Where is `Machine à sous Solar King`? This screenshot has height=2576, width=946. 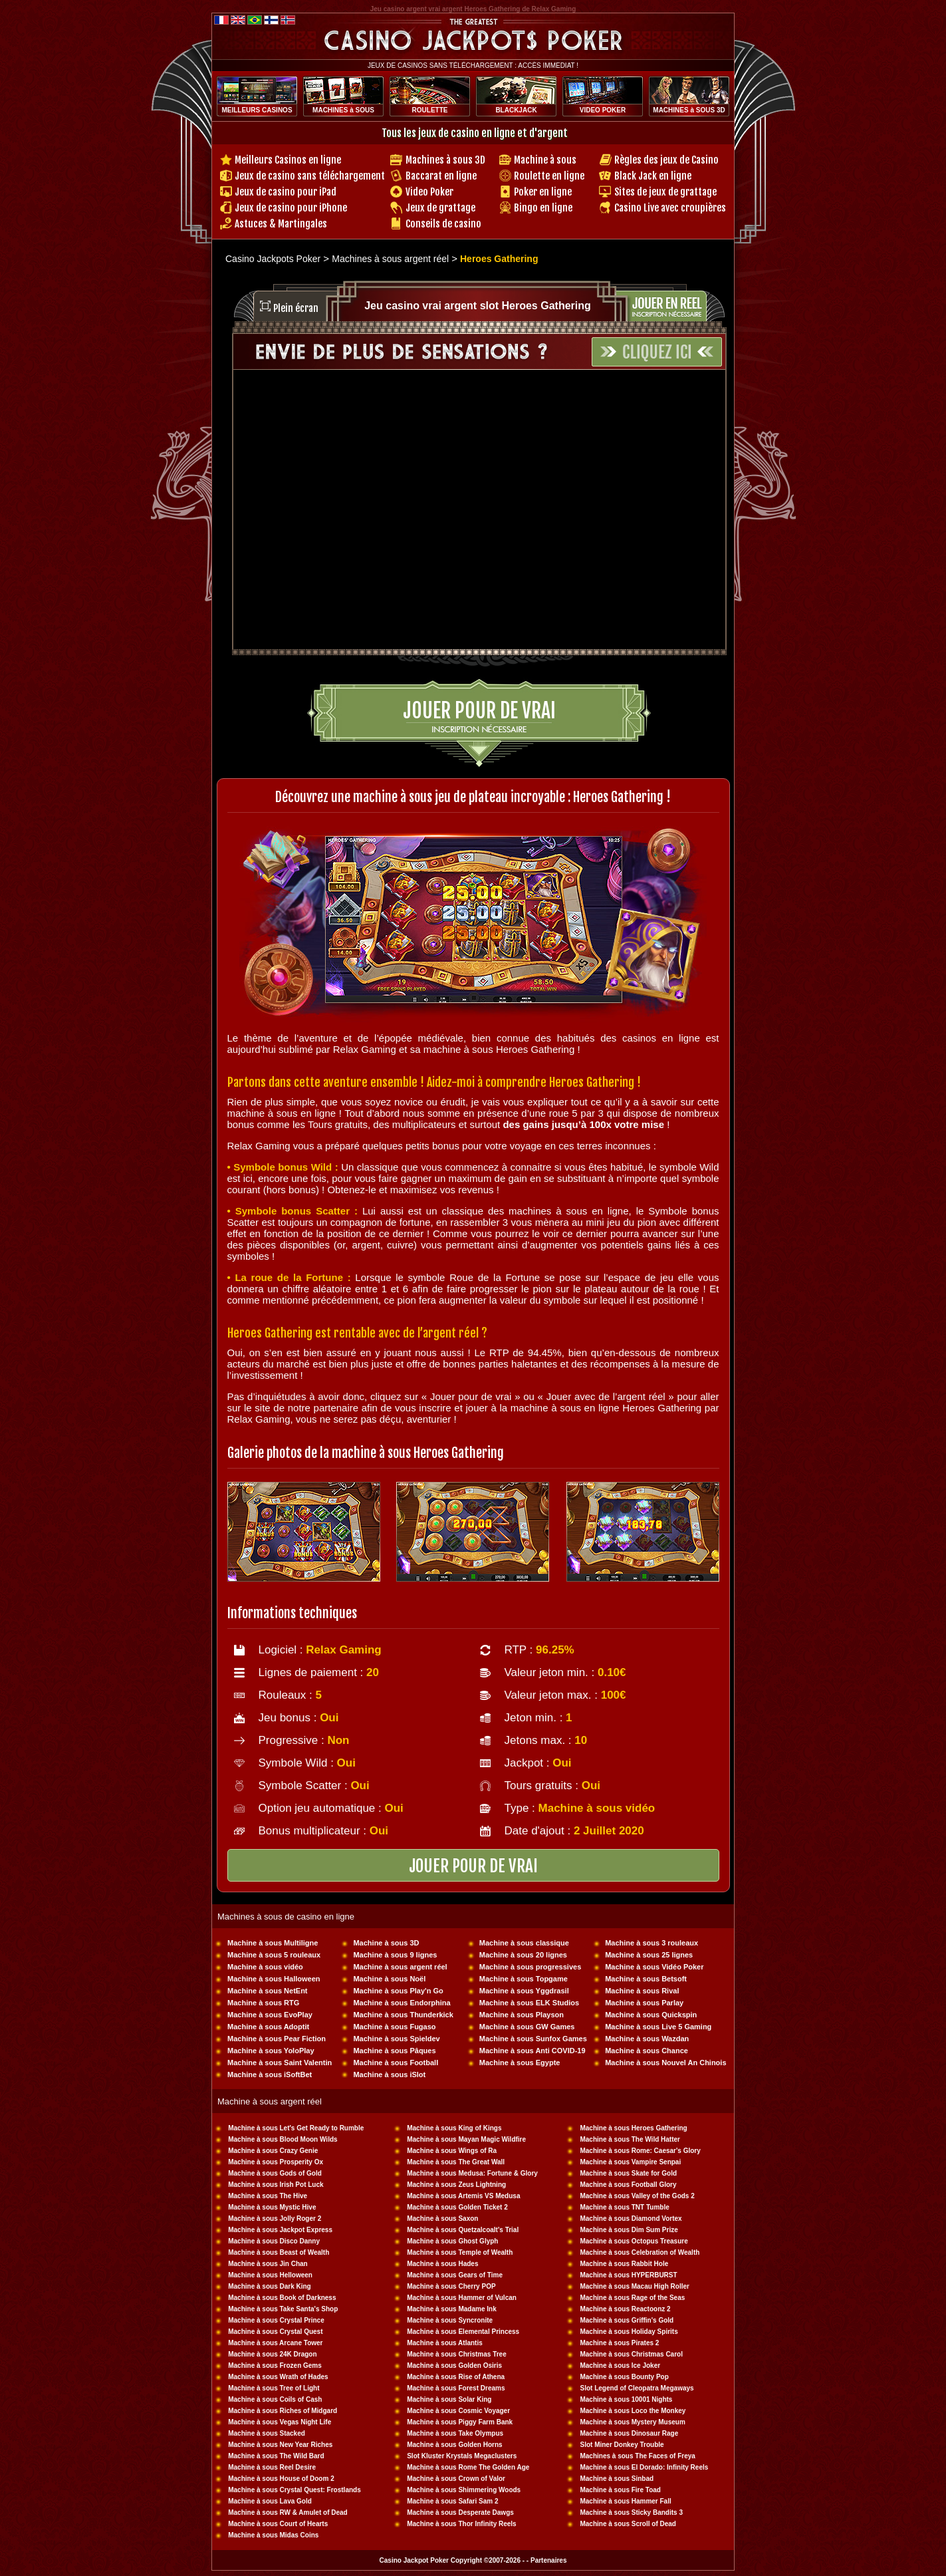 Machine à sous Solar King is located at coordinates (449, 2399).